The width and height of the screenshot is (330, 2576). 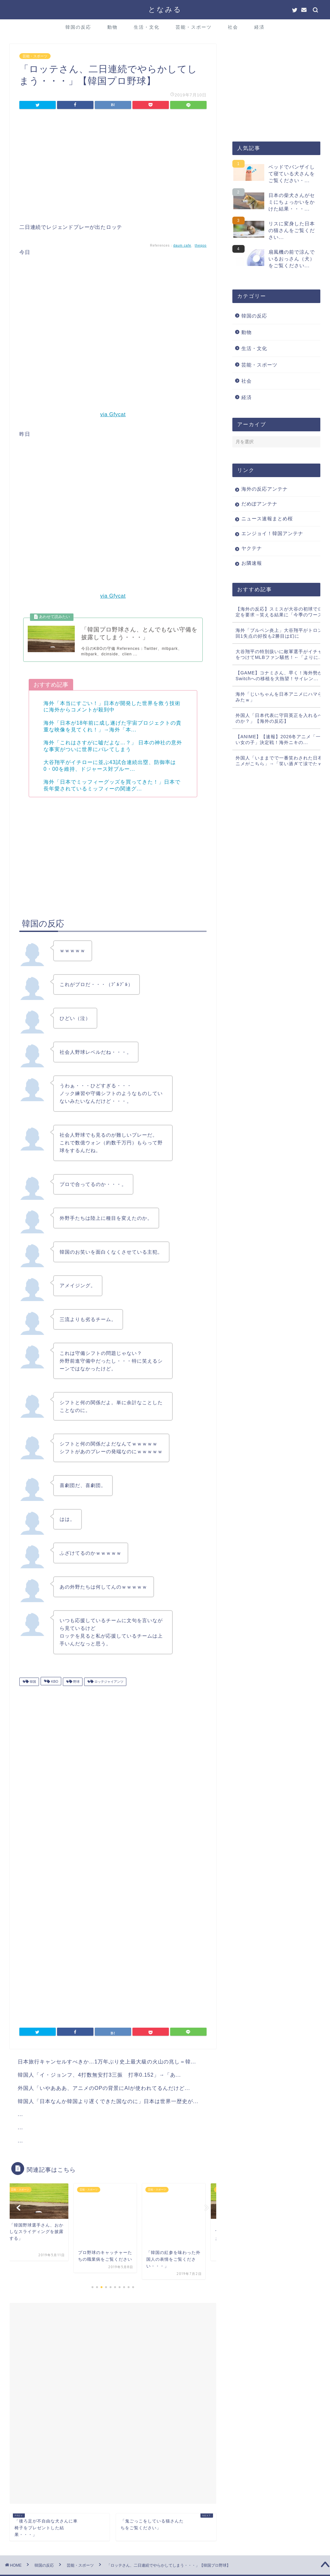 What do you see at coordinates (264, 489) in the screenshot?
I see `海外の反応アンテナ` at bounding box center [264, 489].